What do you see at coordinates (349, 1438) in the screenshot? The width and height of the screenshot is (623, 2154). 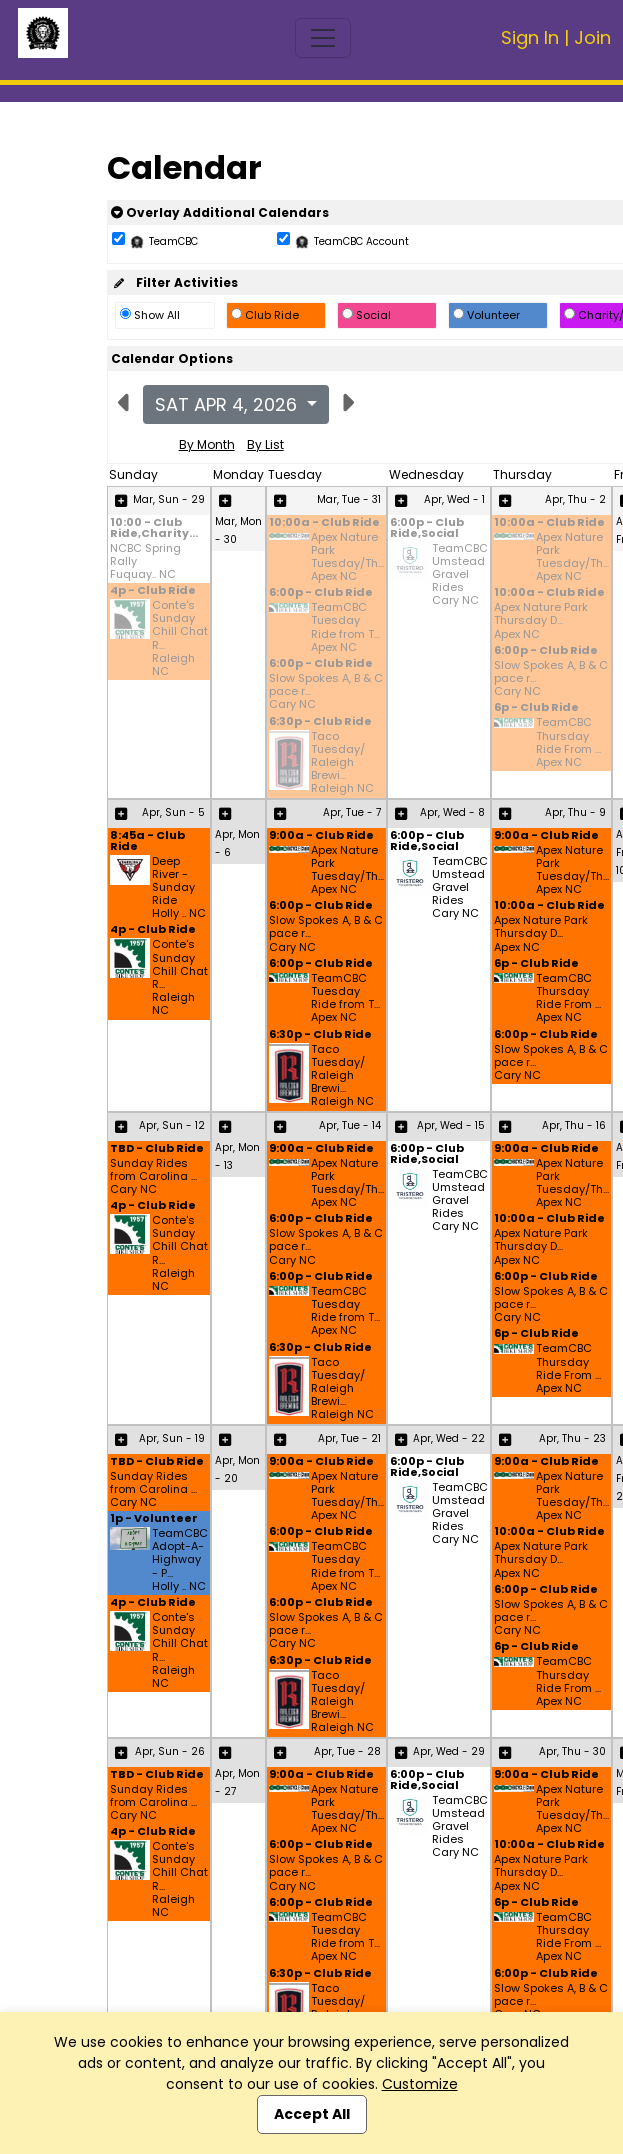 I see `Apr, Tue - 21` at bounding box center [349, 1438].